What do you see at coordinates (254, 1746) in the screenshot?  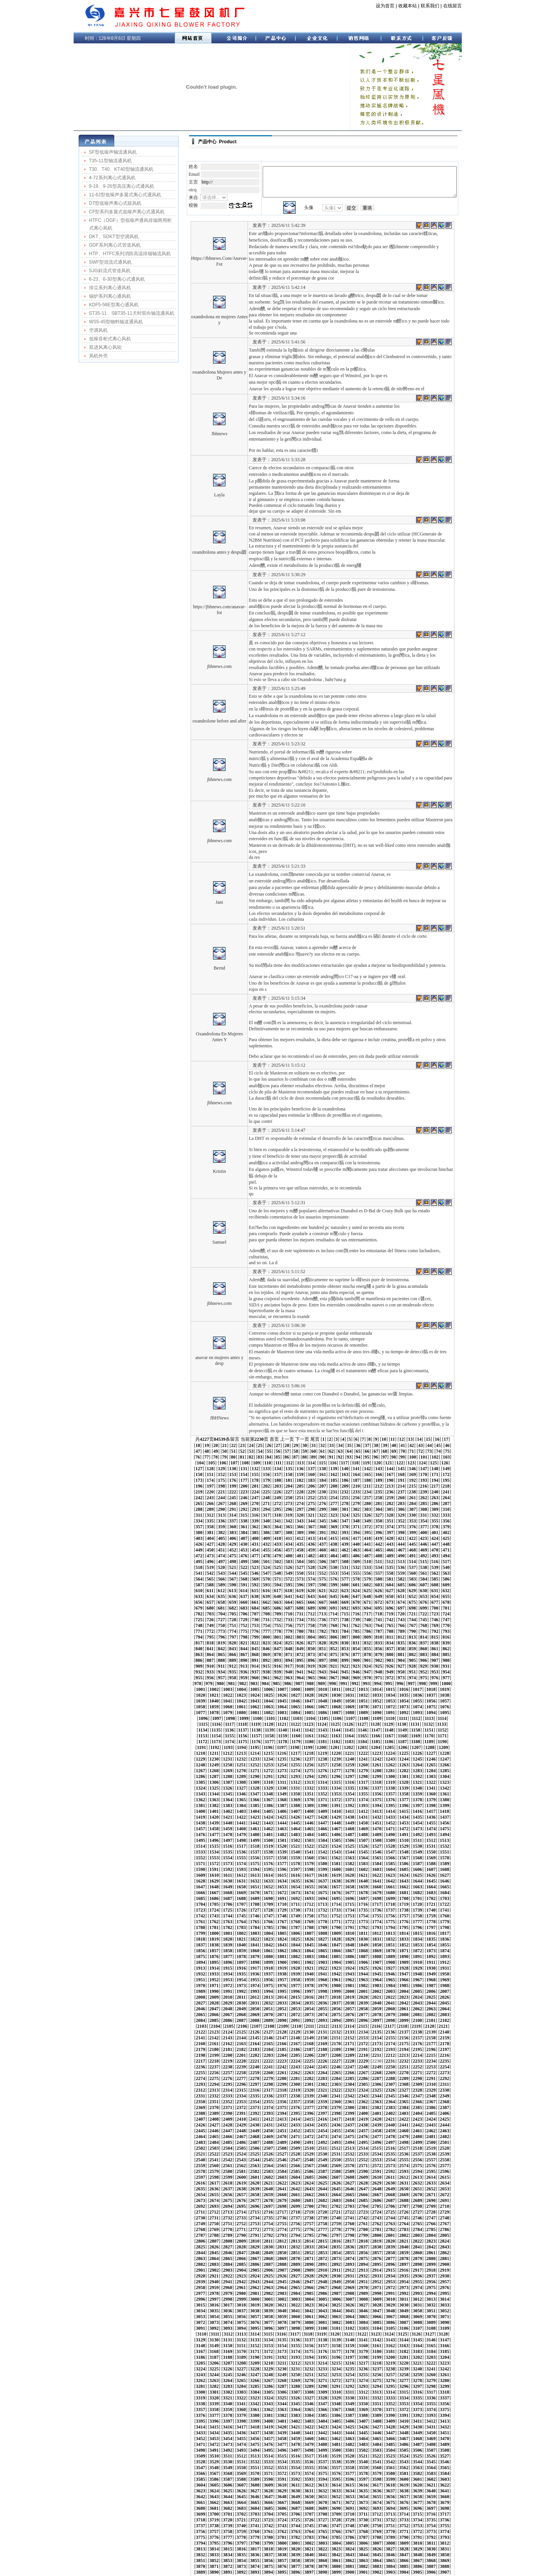 I see `1373` at bounding box center [254, 1746].